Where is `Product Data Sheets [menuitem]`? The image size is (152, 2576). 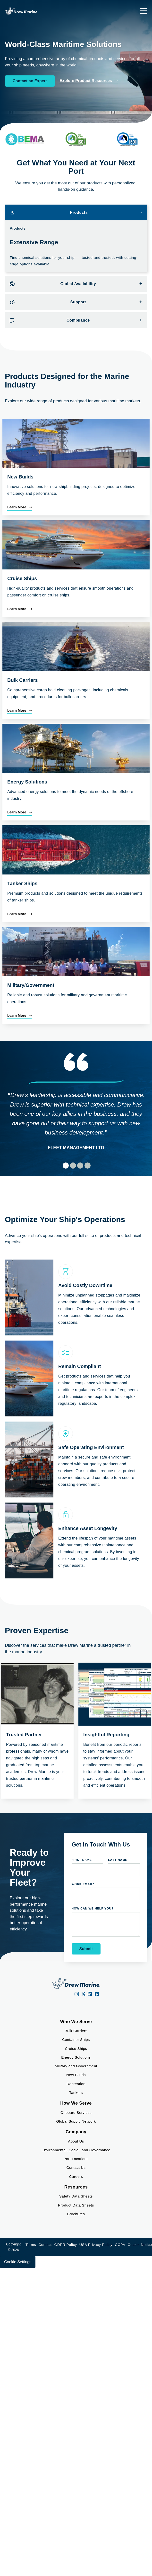 Product Data Sheets [menuitem] is located at coordinates (76, 2206).